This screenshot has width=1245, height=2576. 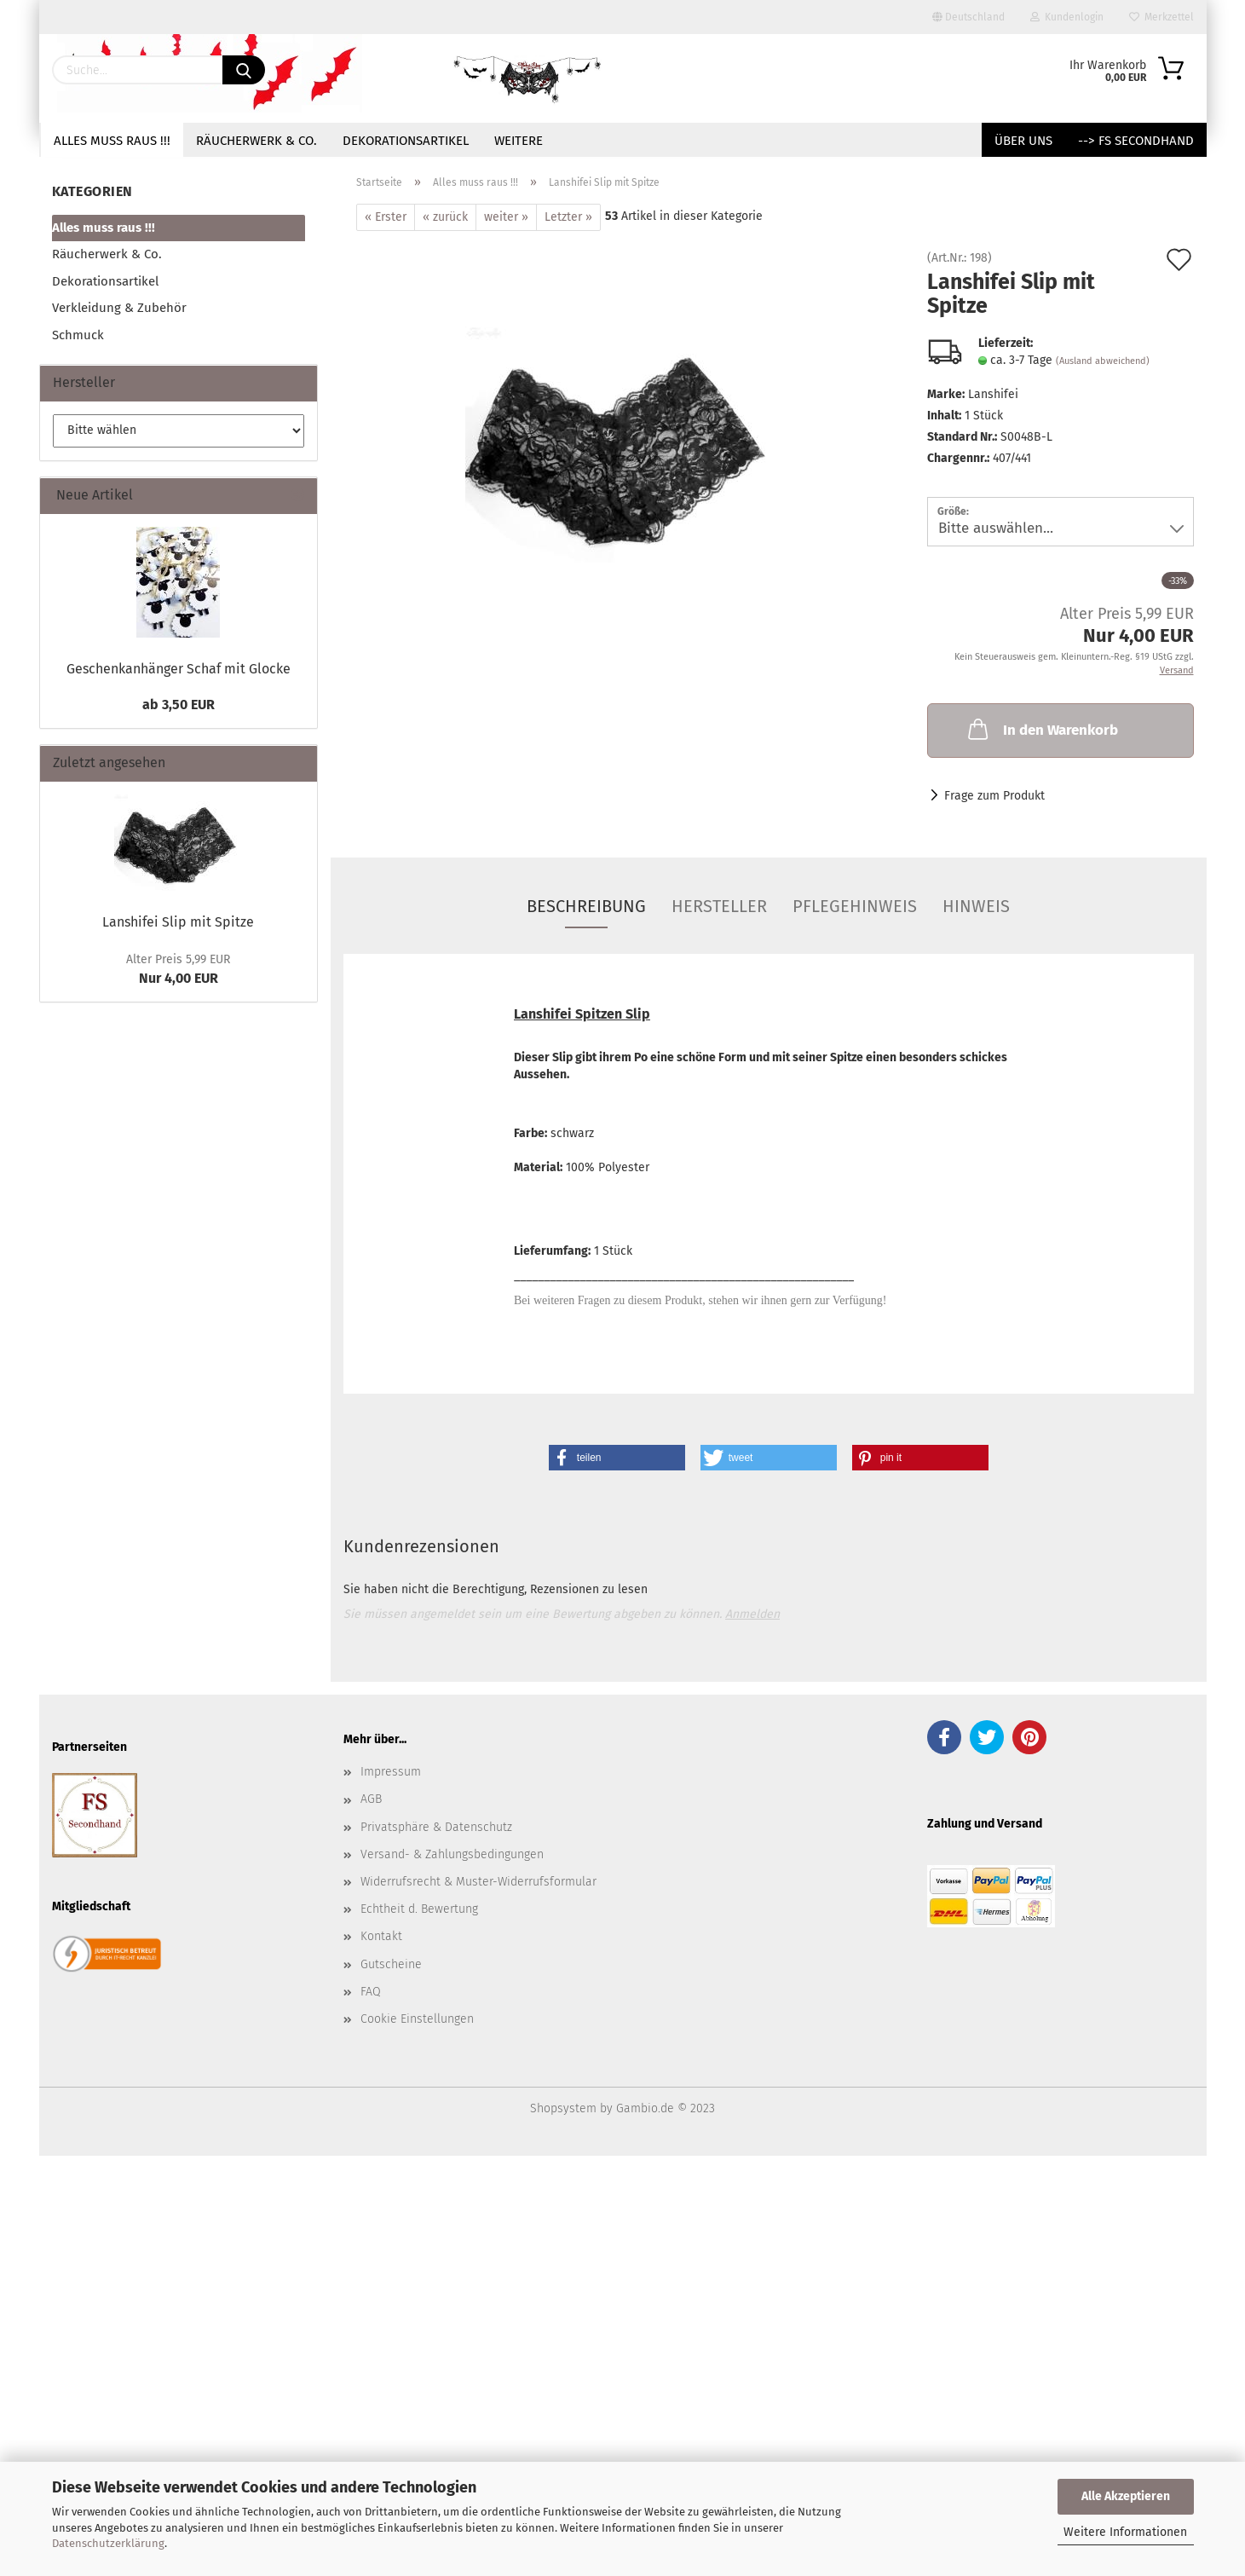 I want to click on Verkleidung & Zubehör, so click(x=119, y=307).